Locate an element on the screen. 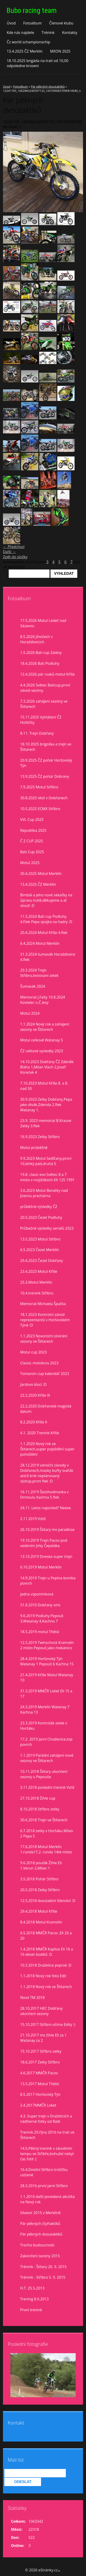  Pár pěkných čtyřtaktíků is located at coordinates (40, 2223).